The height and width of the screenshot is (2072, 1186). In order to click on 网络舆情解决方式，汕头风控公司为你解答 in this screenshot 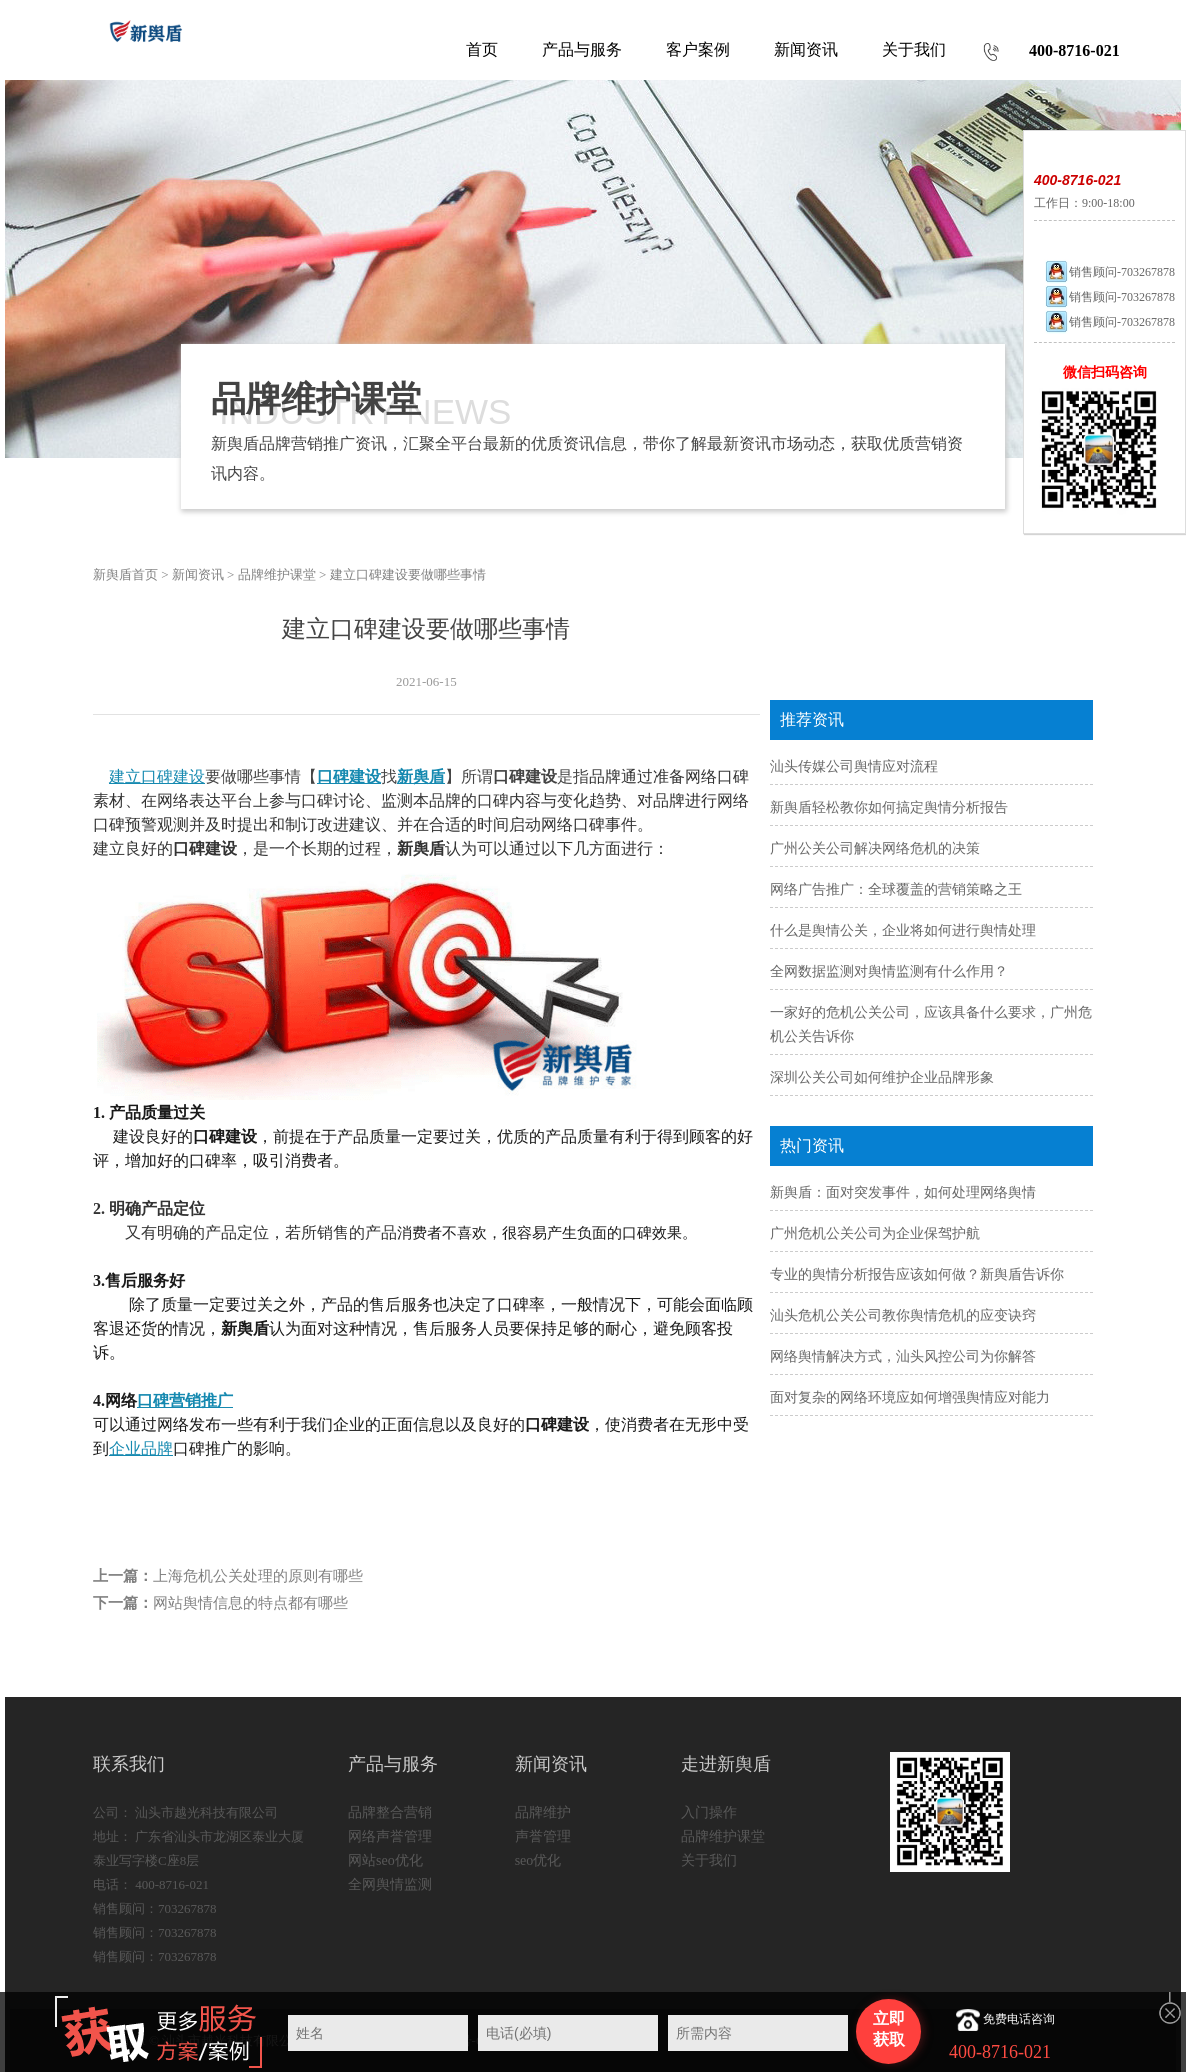, I will do `click(903, 1356)`.